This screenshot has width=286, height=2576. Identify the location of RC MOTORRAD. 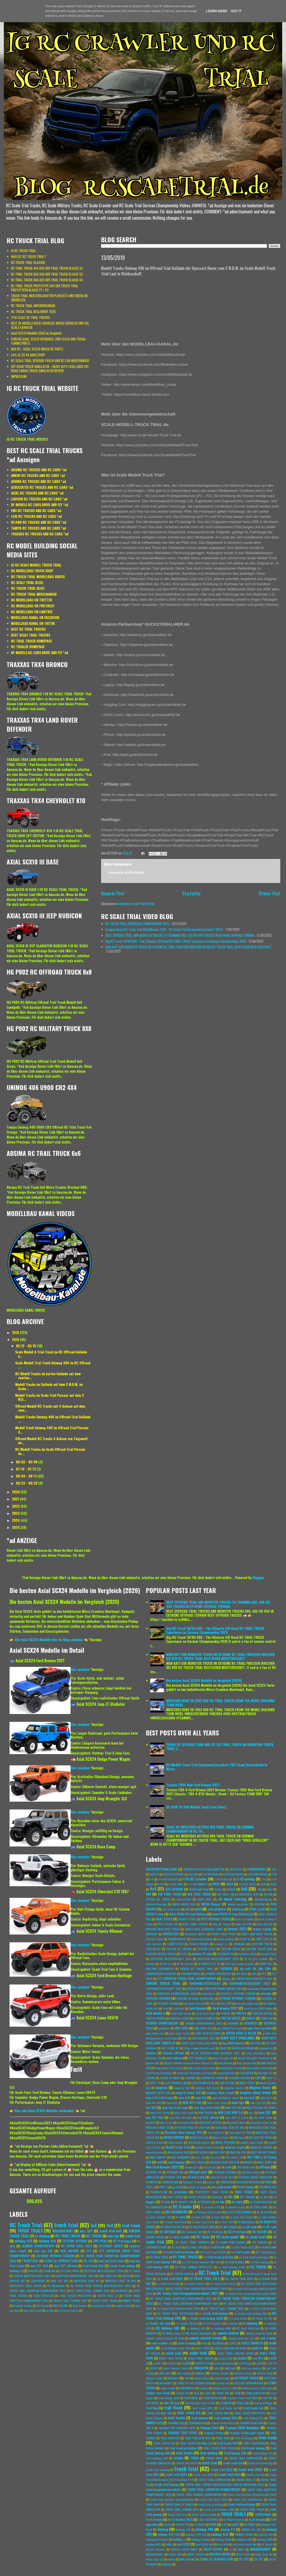
(228, 2227).